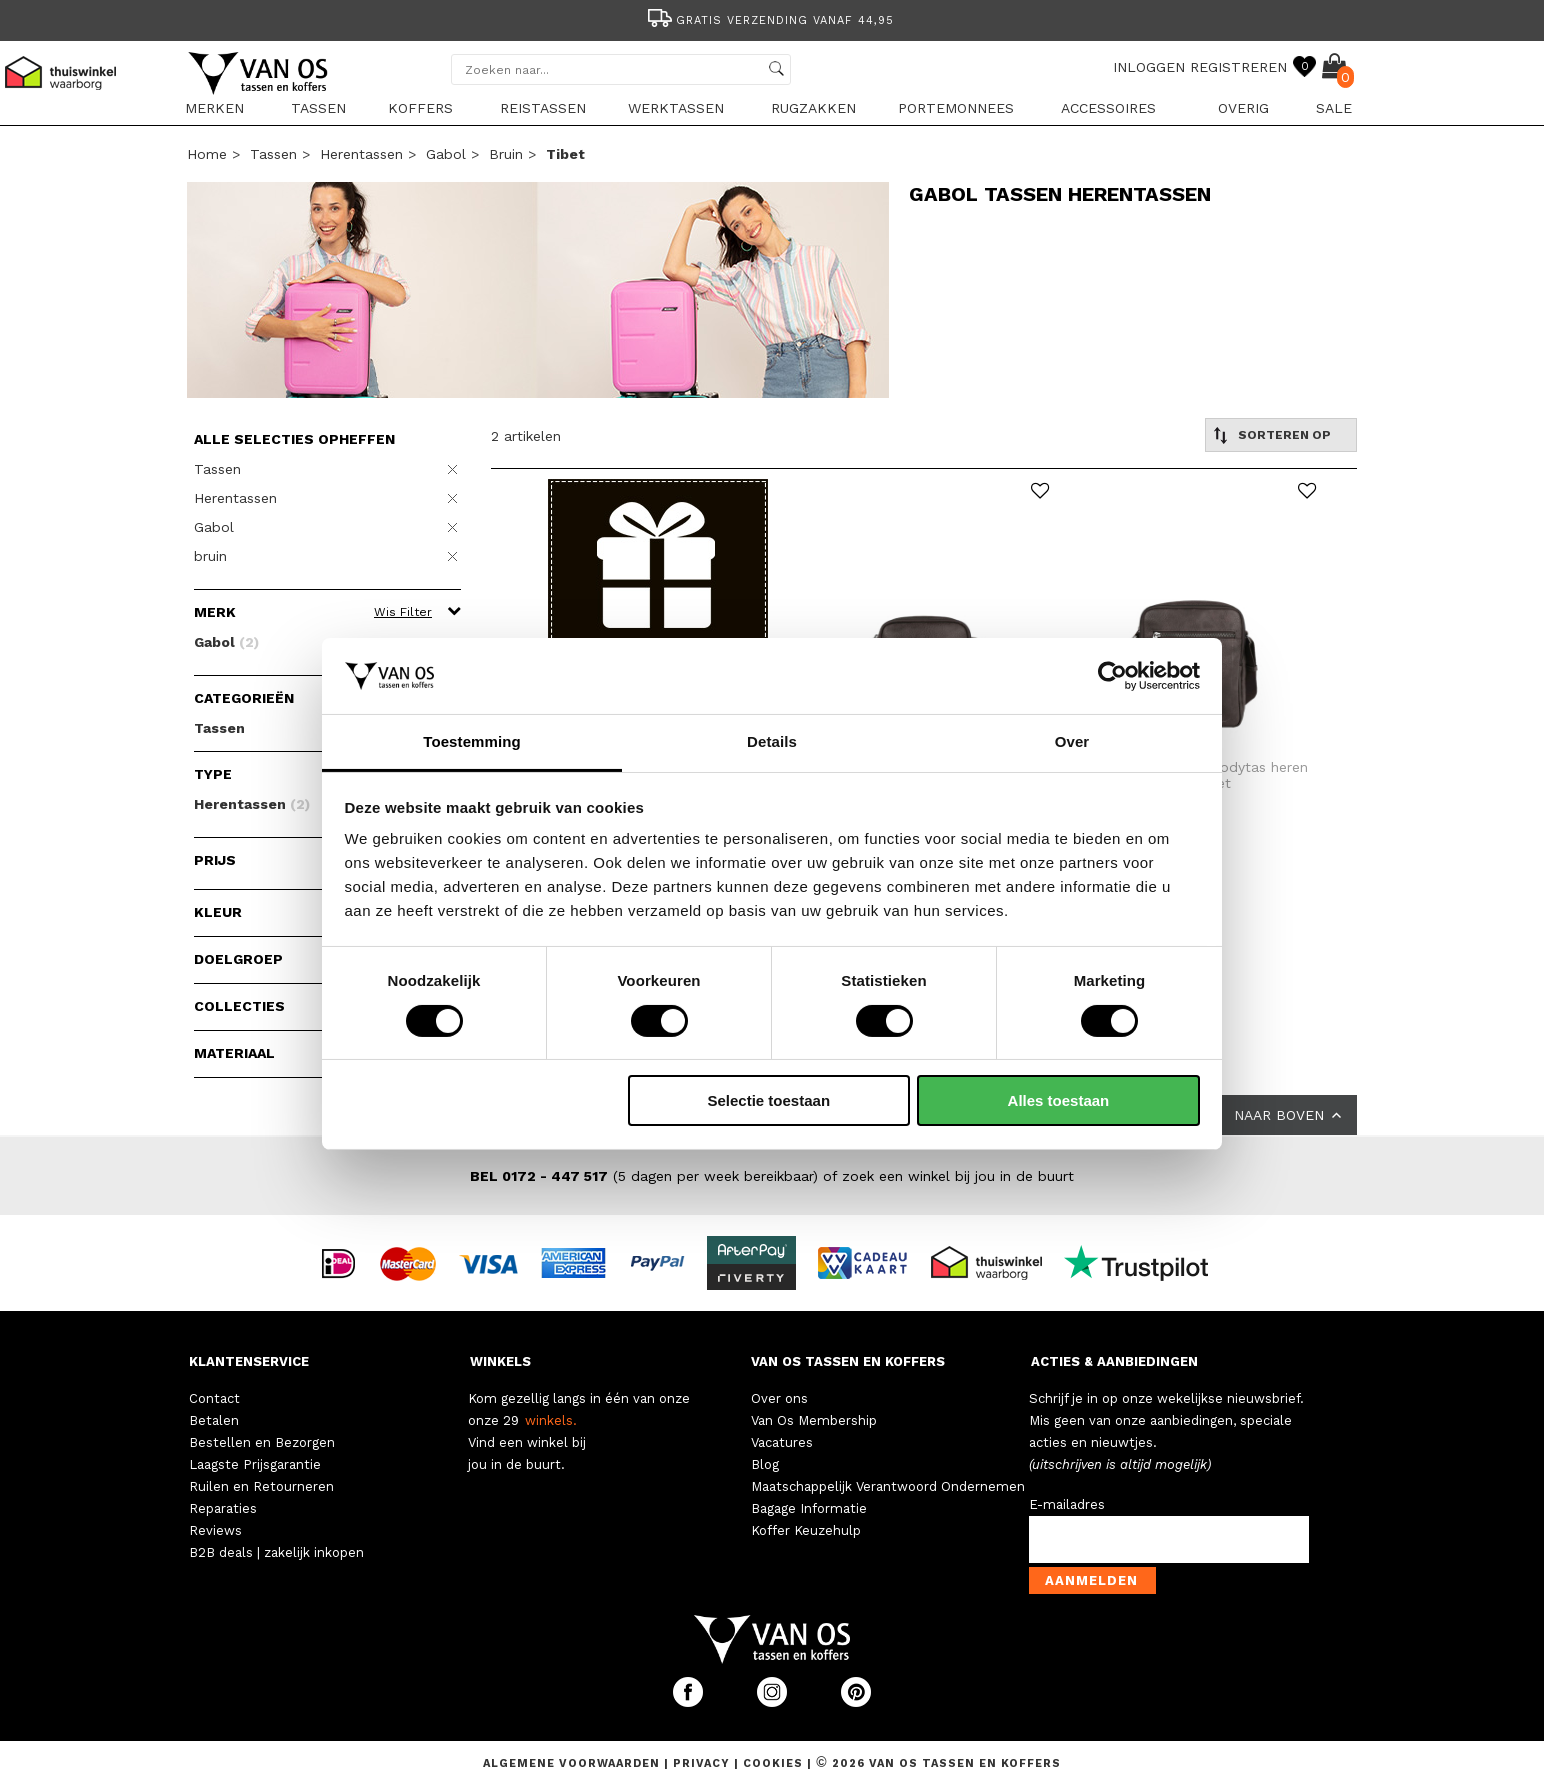  Describe the element at coordinates (420, 108) in the screenshot. I see `Koffers` at that location.